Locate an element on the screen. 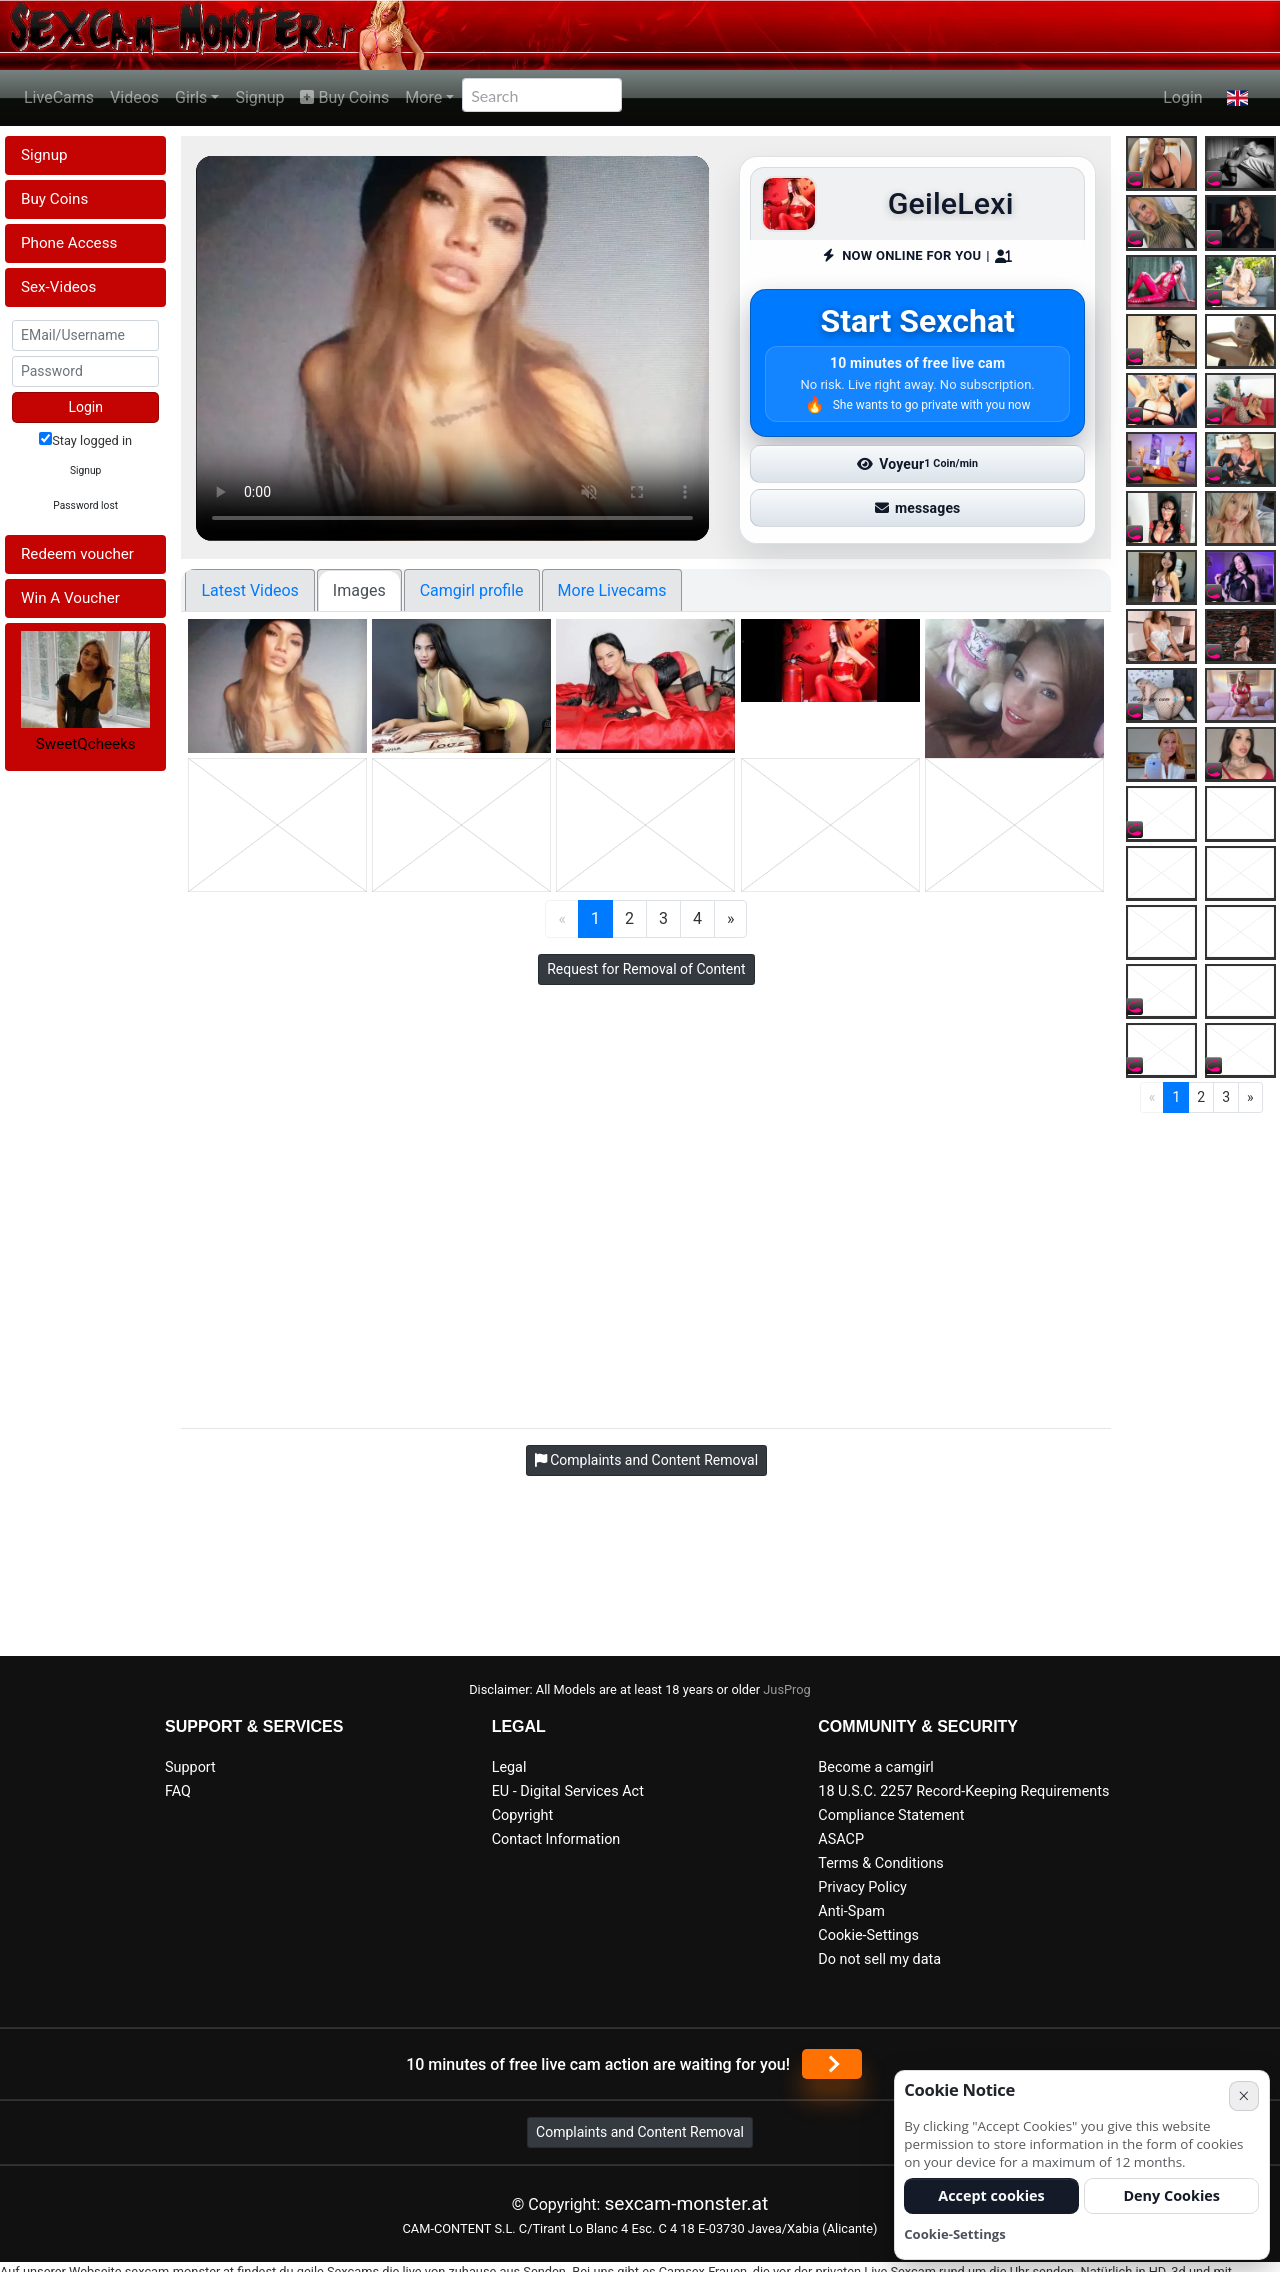 The image size is (1280, 2272). Privacy Policy is located at coordinates (862, 1887).